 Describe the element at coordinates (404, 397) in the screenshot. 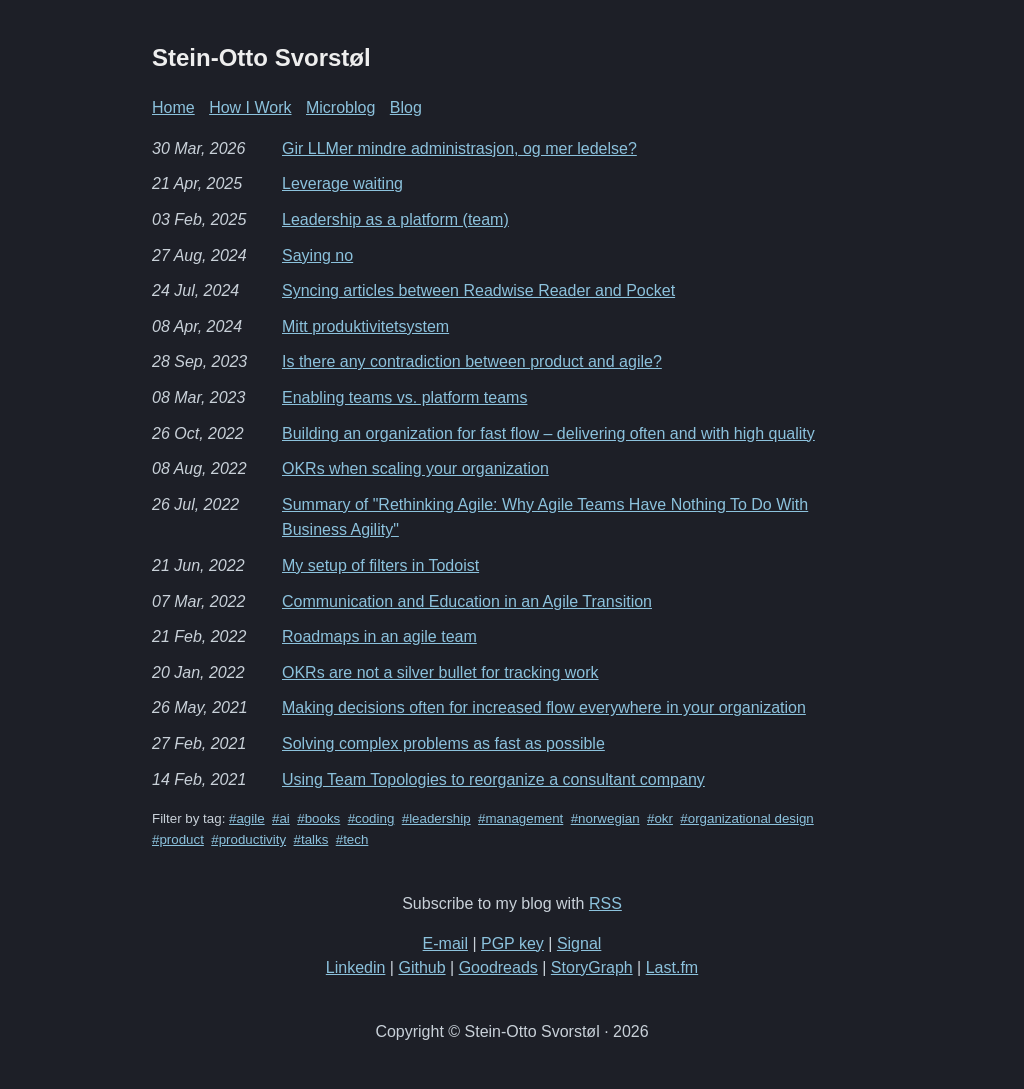

I see `Enabling teams vs. platform teams` at that location.